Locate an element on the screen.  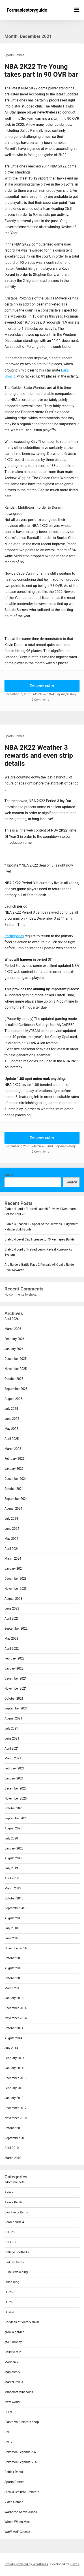
NBA 2K22 Tre Young takes part in 90 OVR bar is located at coordinates (41, 70).